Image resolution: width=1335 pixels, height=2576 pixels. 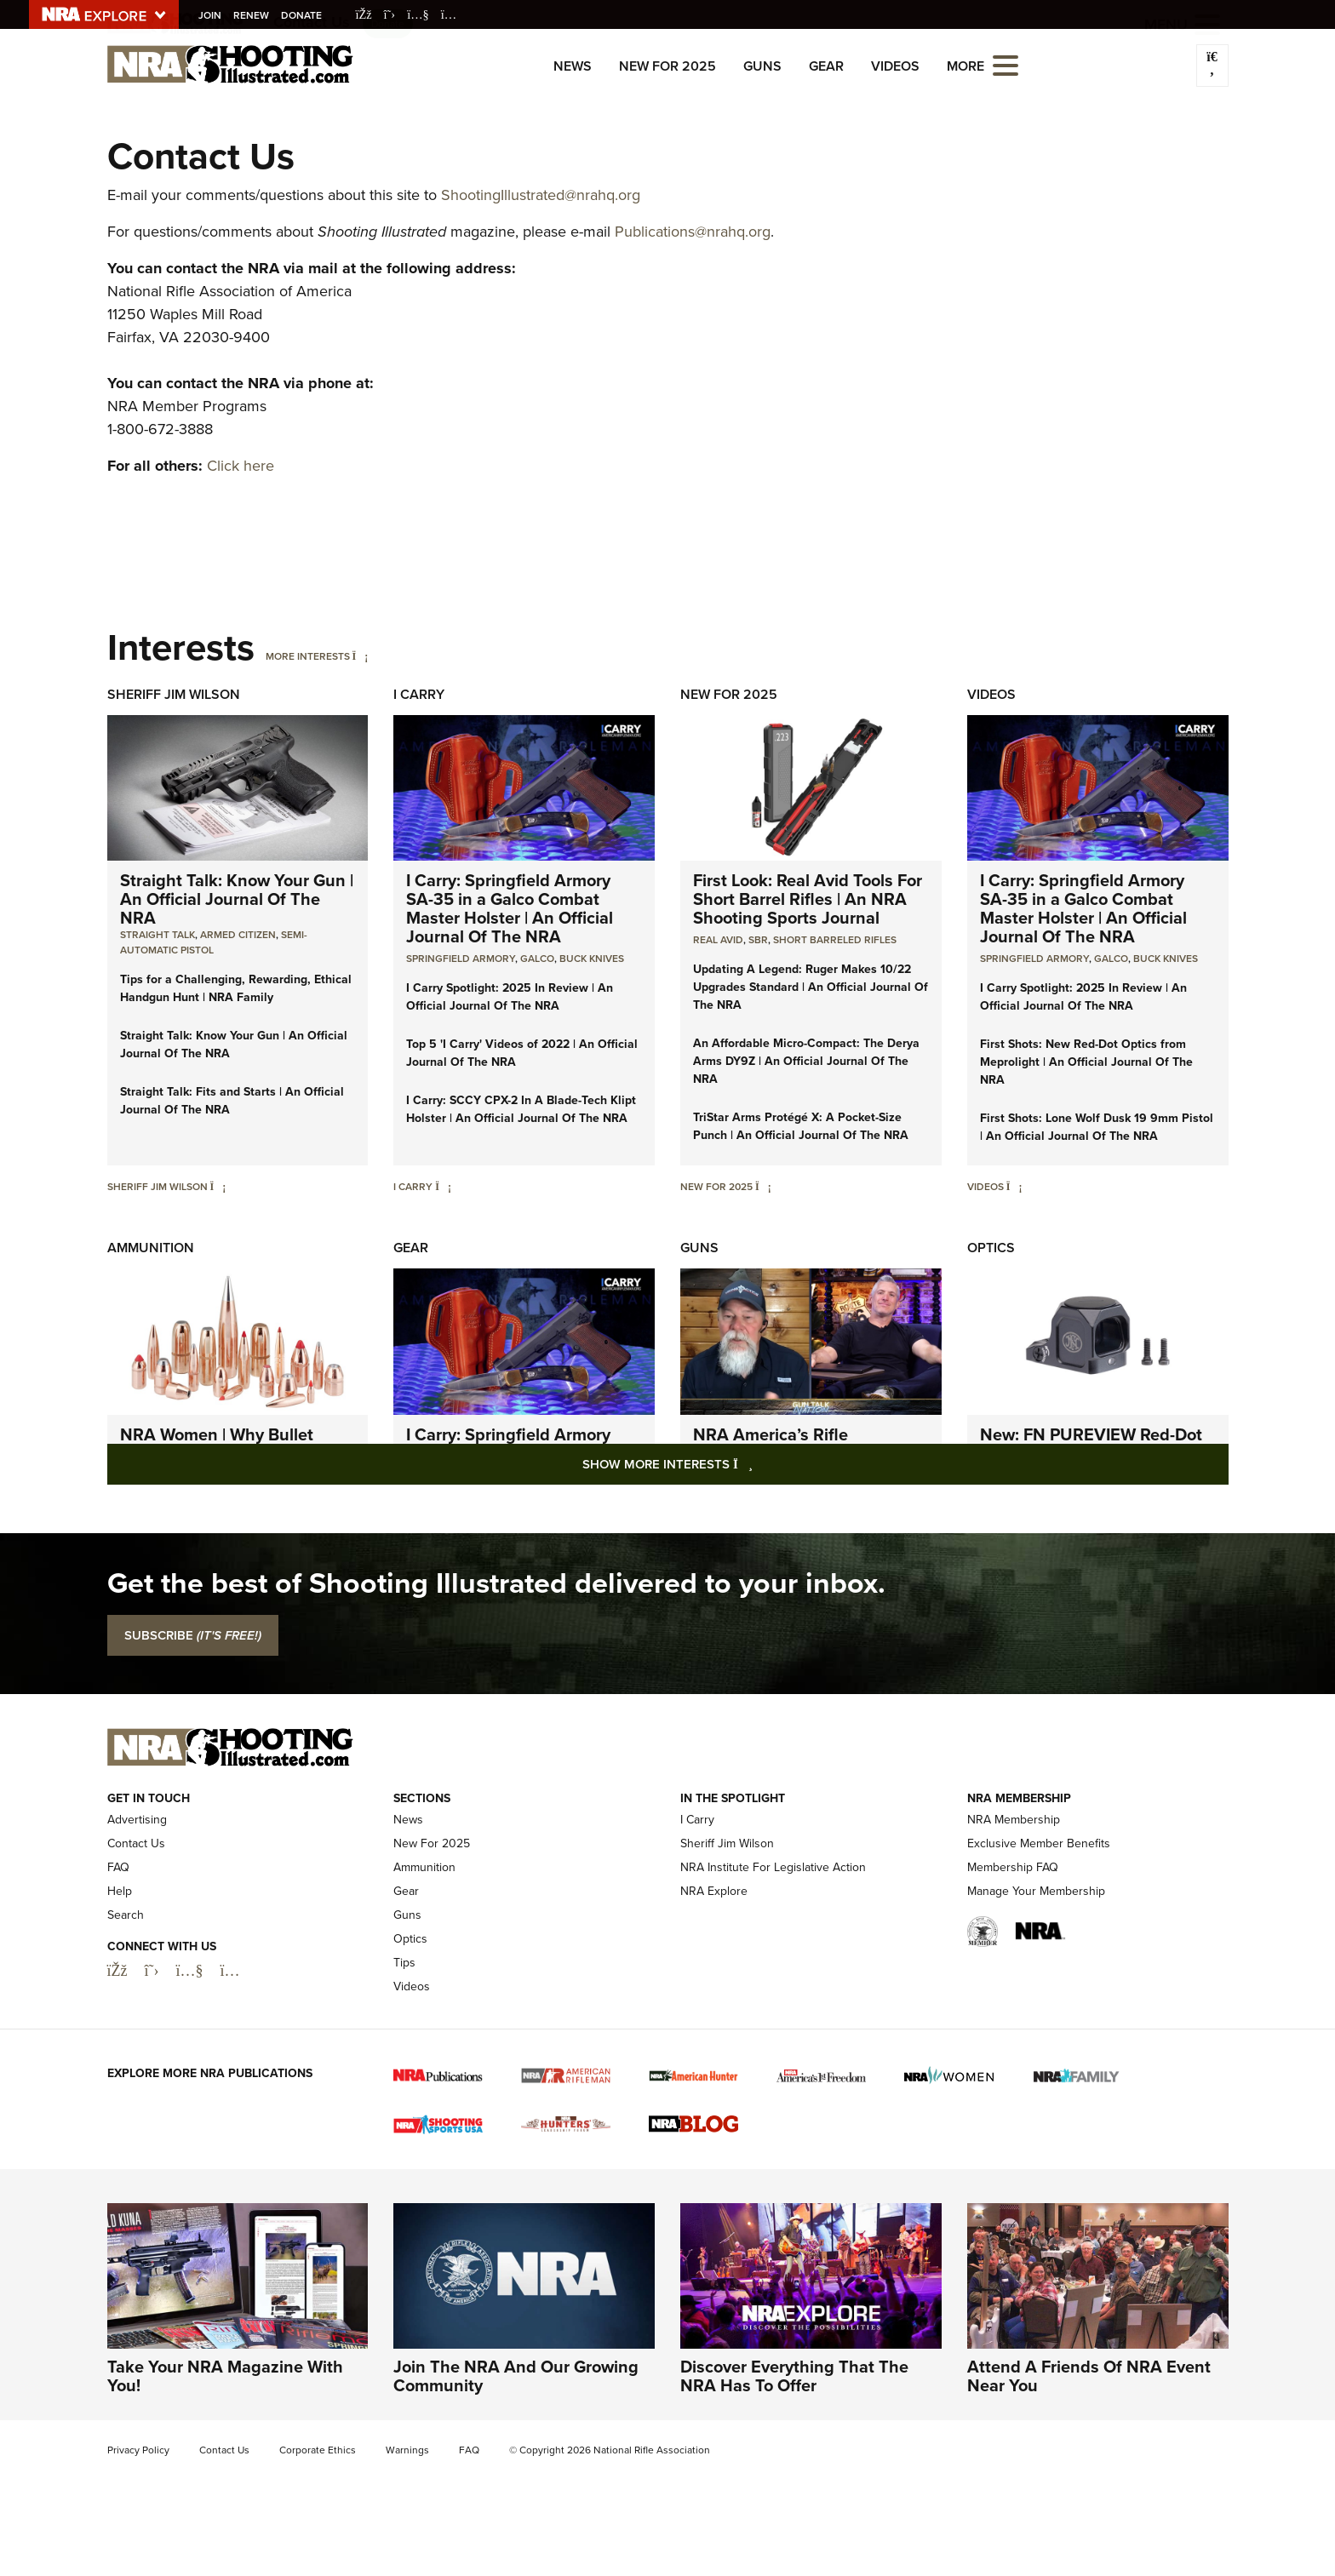 I want to click on First Look: Real Avid Tools For Short Barrel Rifles | An NRA Shooting Sports Journal, so click(x=807, y=898).